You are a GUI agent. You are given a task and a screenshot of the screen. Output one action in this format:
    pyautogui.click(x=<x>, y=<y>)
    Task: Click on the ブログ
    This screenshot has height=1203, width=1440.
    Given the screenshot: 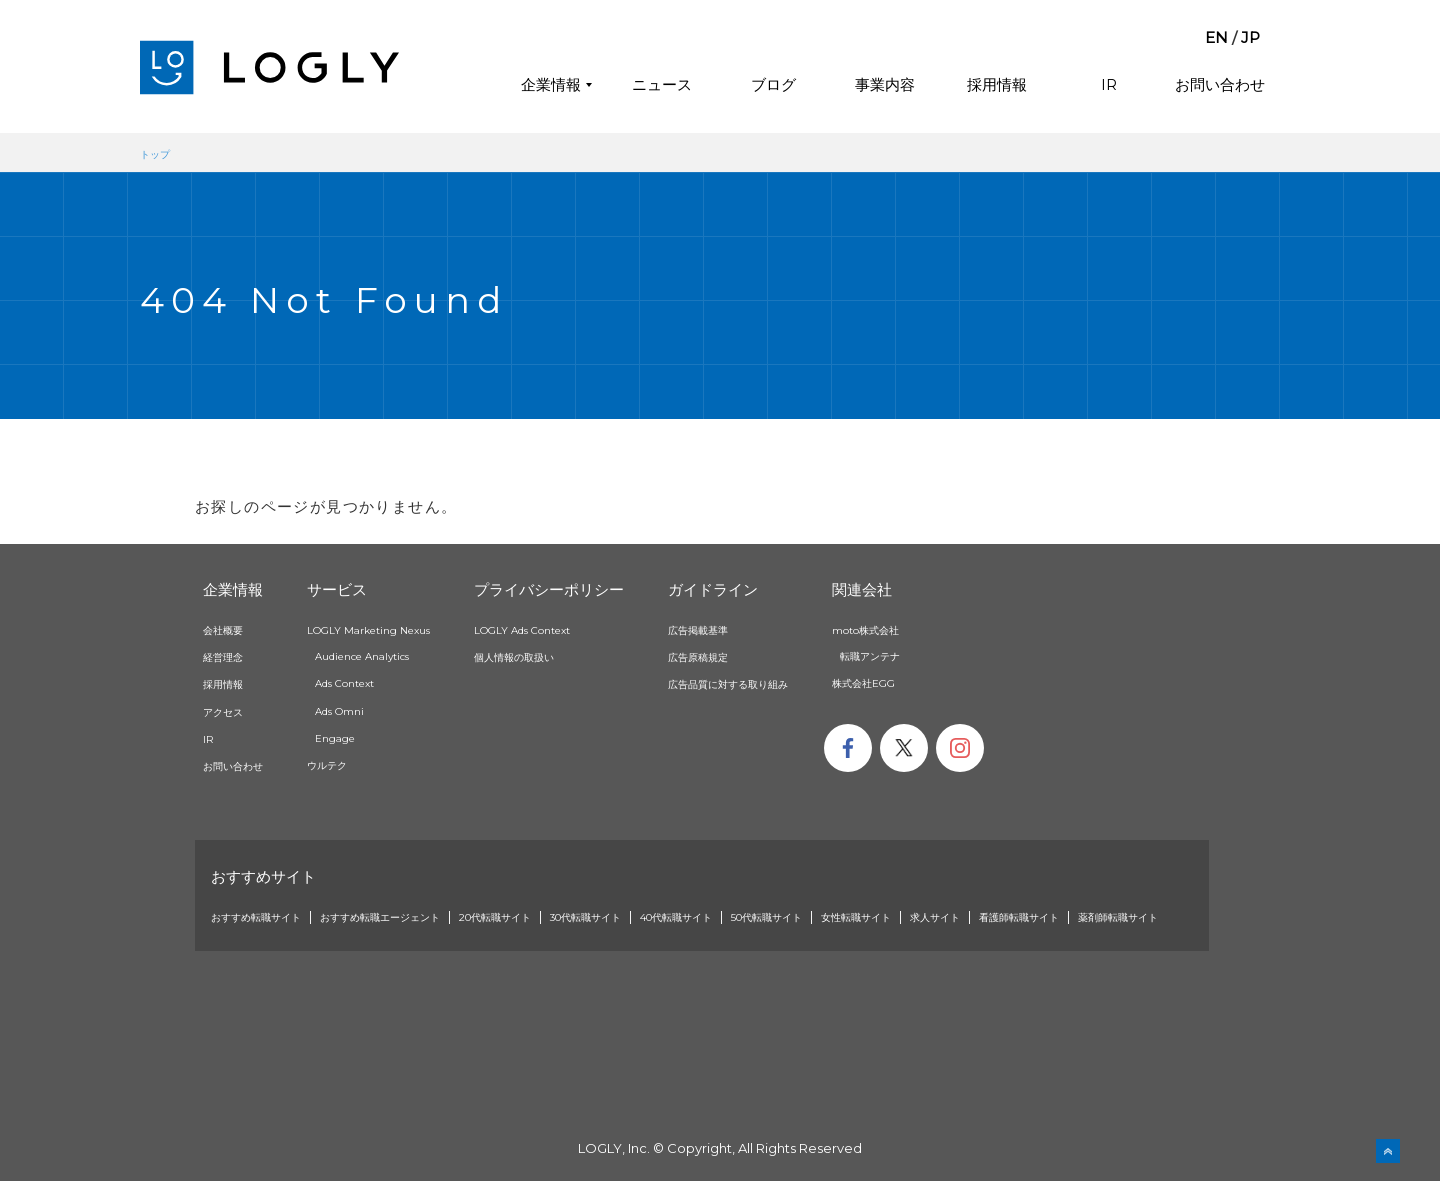 What is the action you would take?
    pyautogui.click(x=773, y=84)
    